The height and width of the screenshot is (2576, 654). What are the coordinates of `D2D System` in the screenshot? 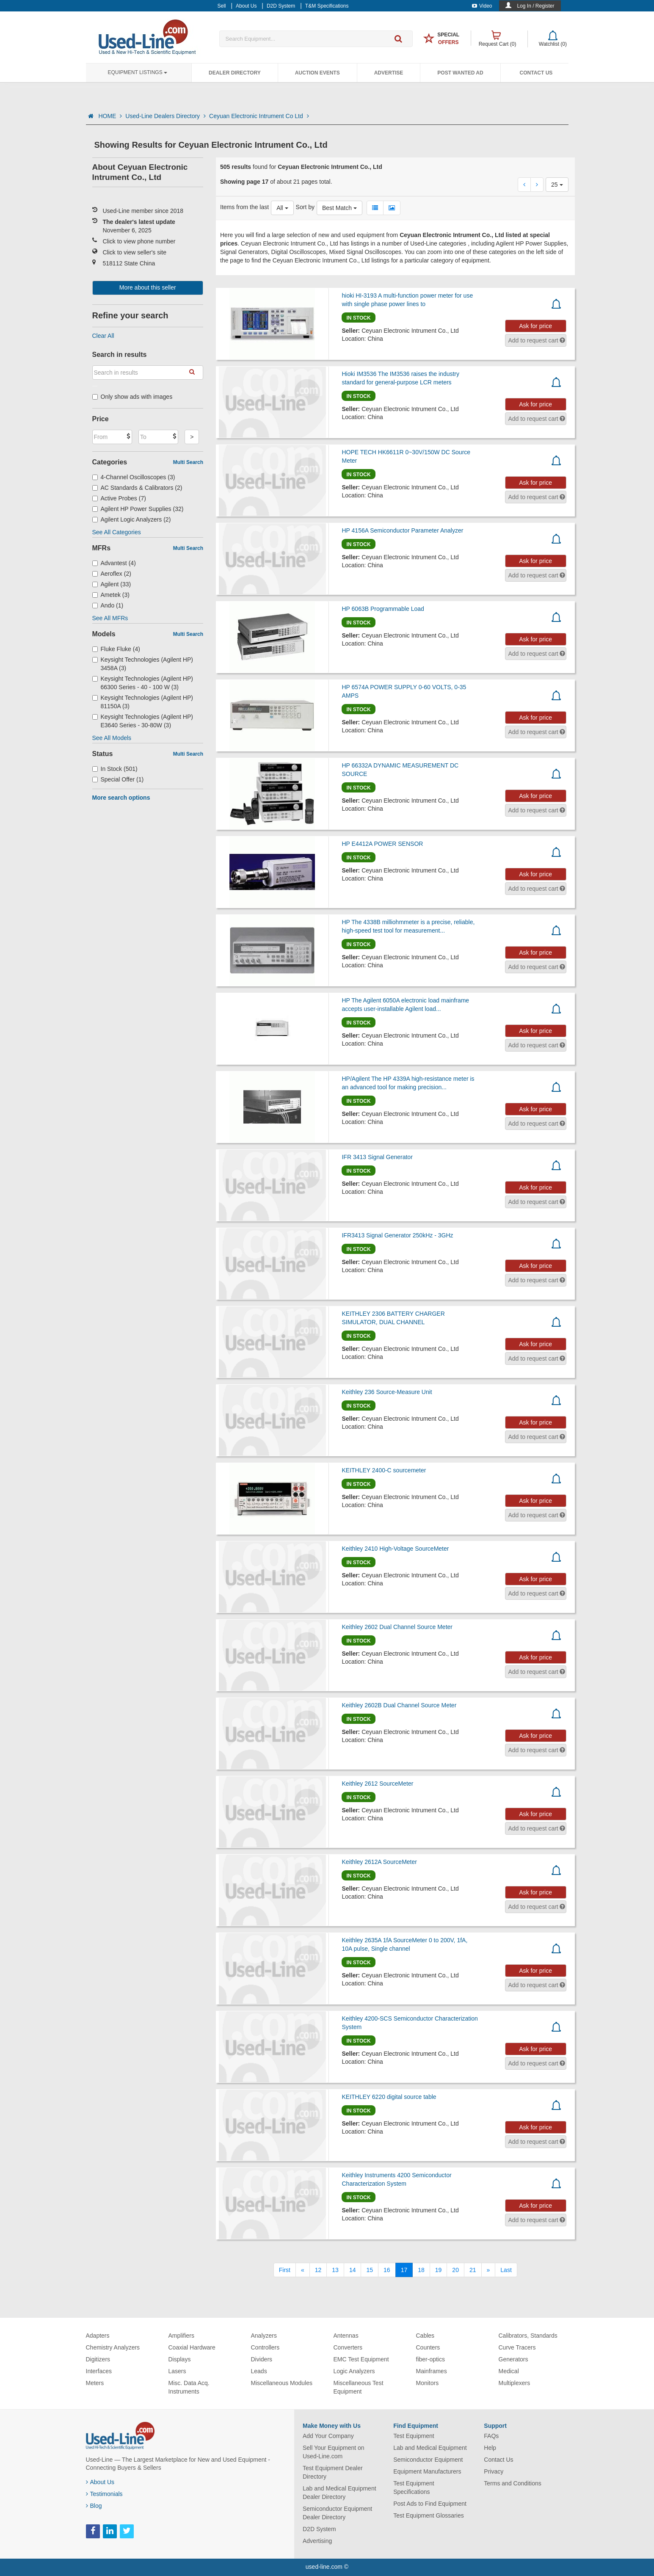 It's located at (319, 2529).